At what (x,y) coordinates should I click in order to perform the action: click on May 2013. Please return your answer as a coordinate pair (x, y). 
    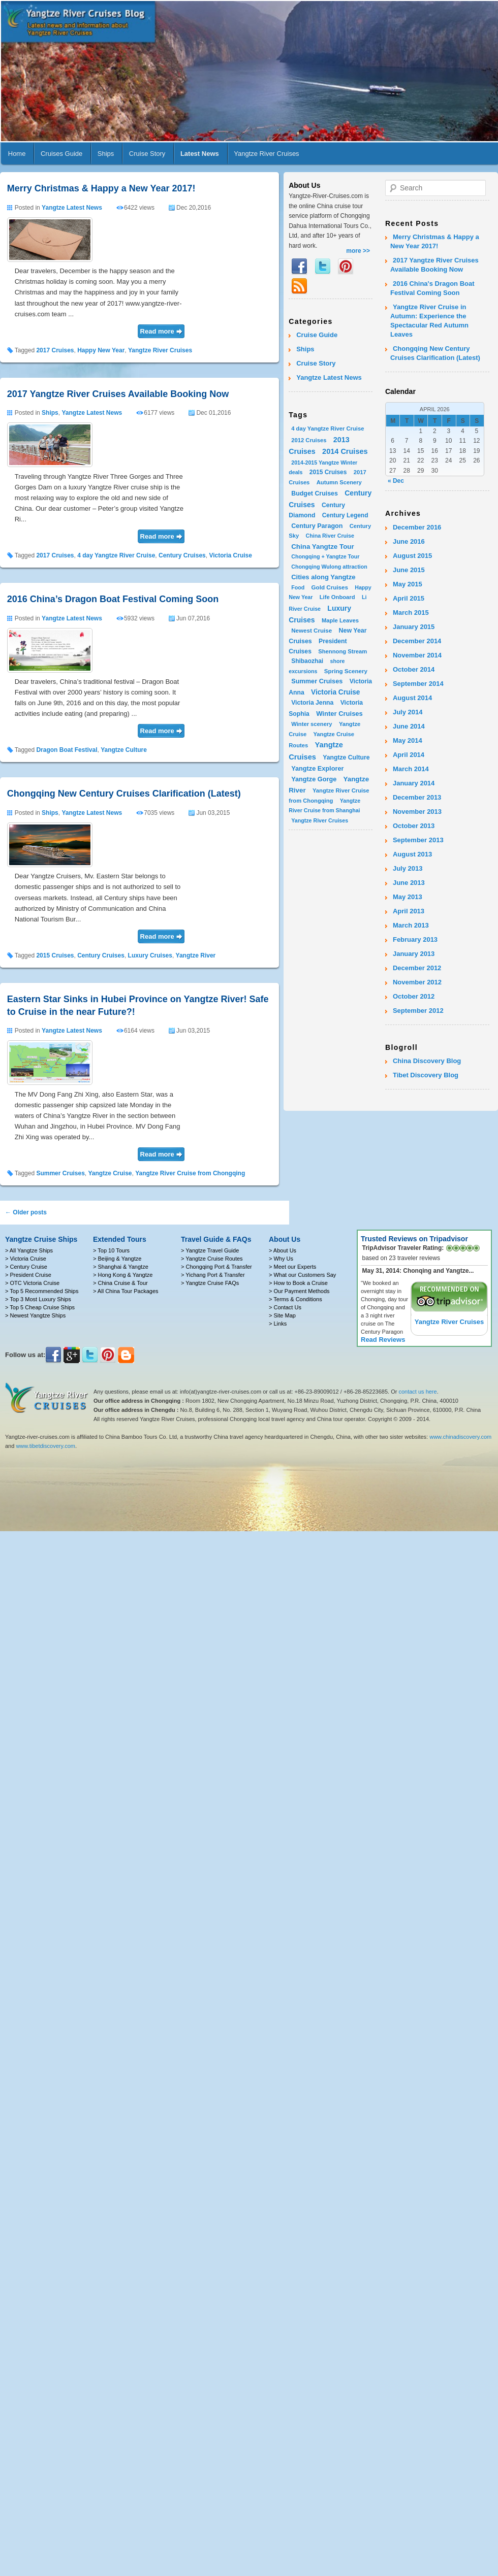
    Looking at the image, I should click on (407, 897).